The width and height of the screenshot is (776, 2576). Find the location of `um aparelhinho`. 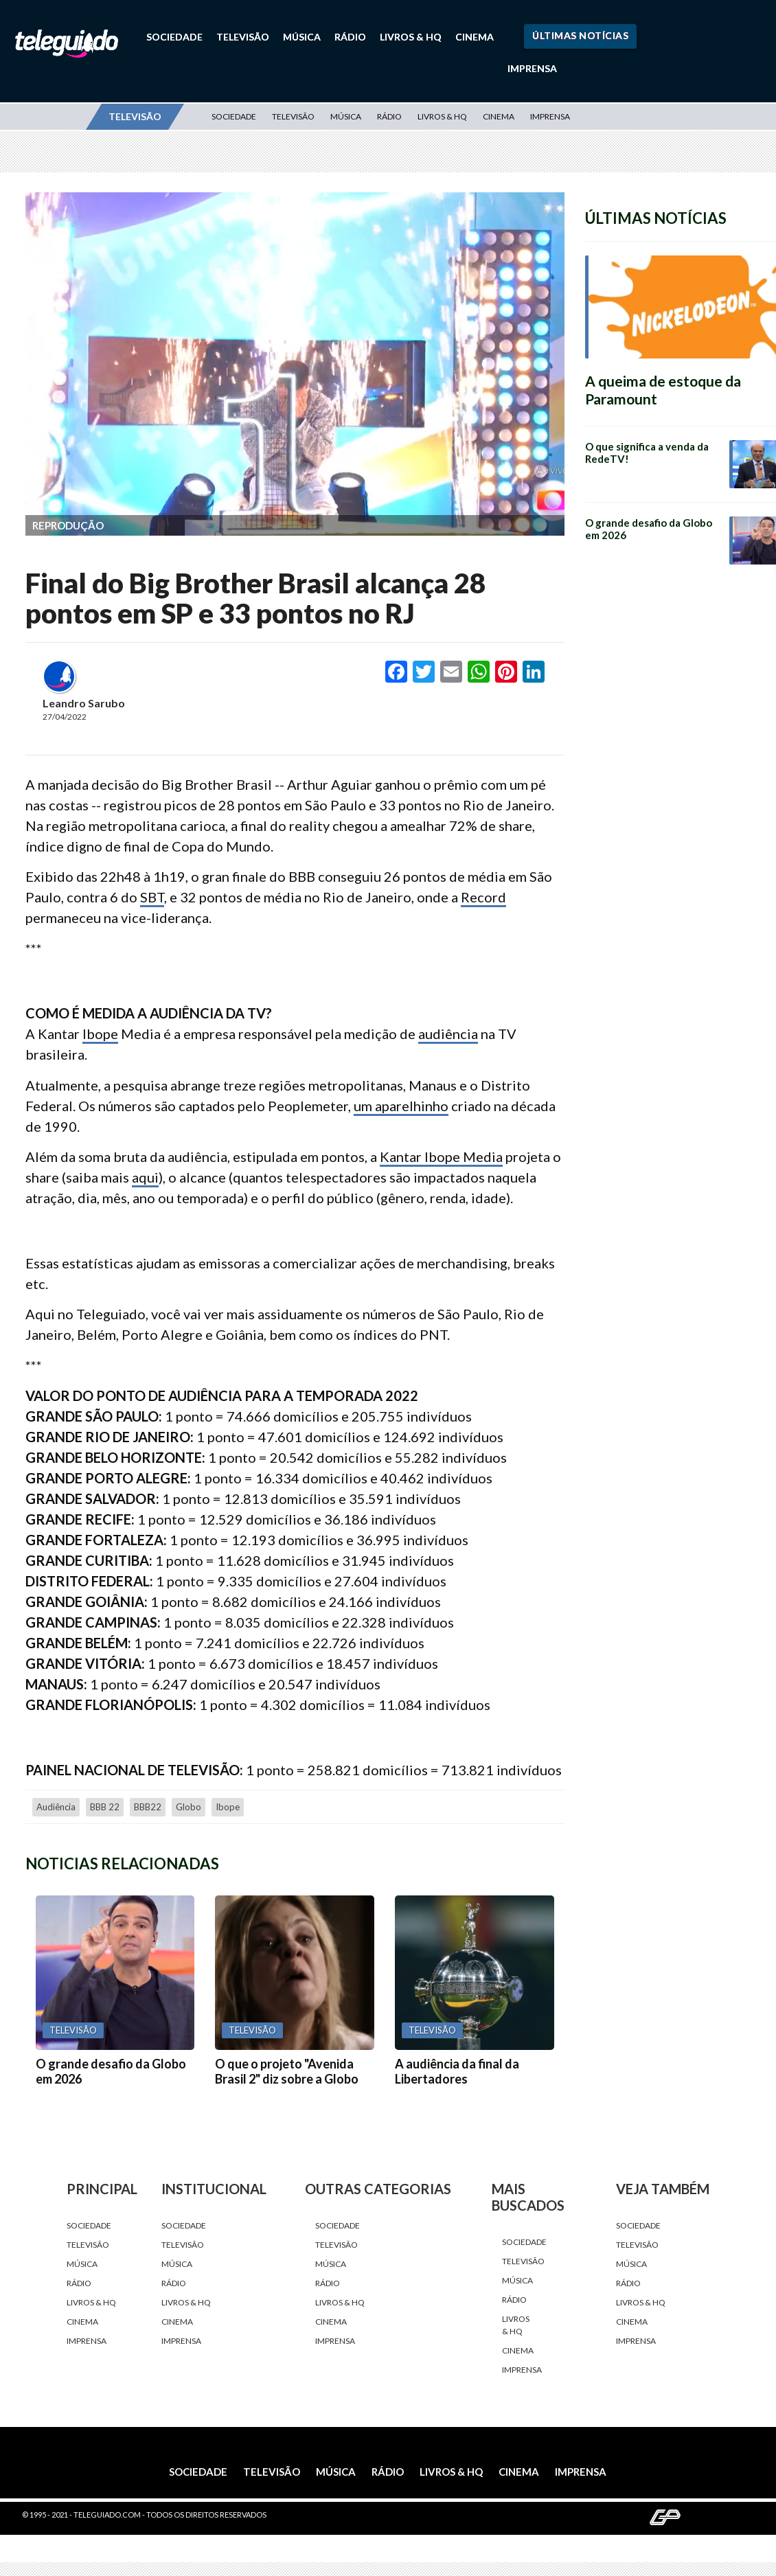

um aparelhinho is located at coordinates (401, 1105).